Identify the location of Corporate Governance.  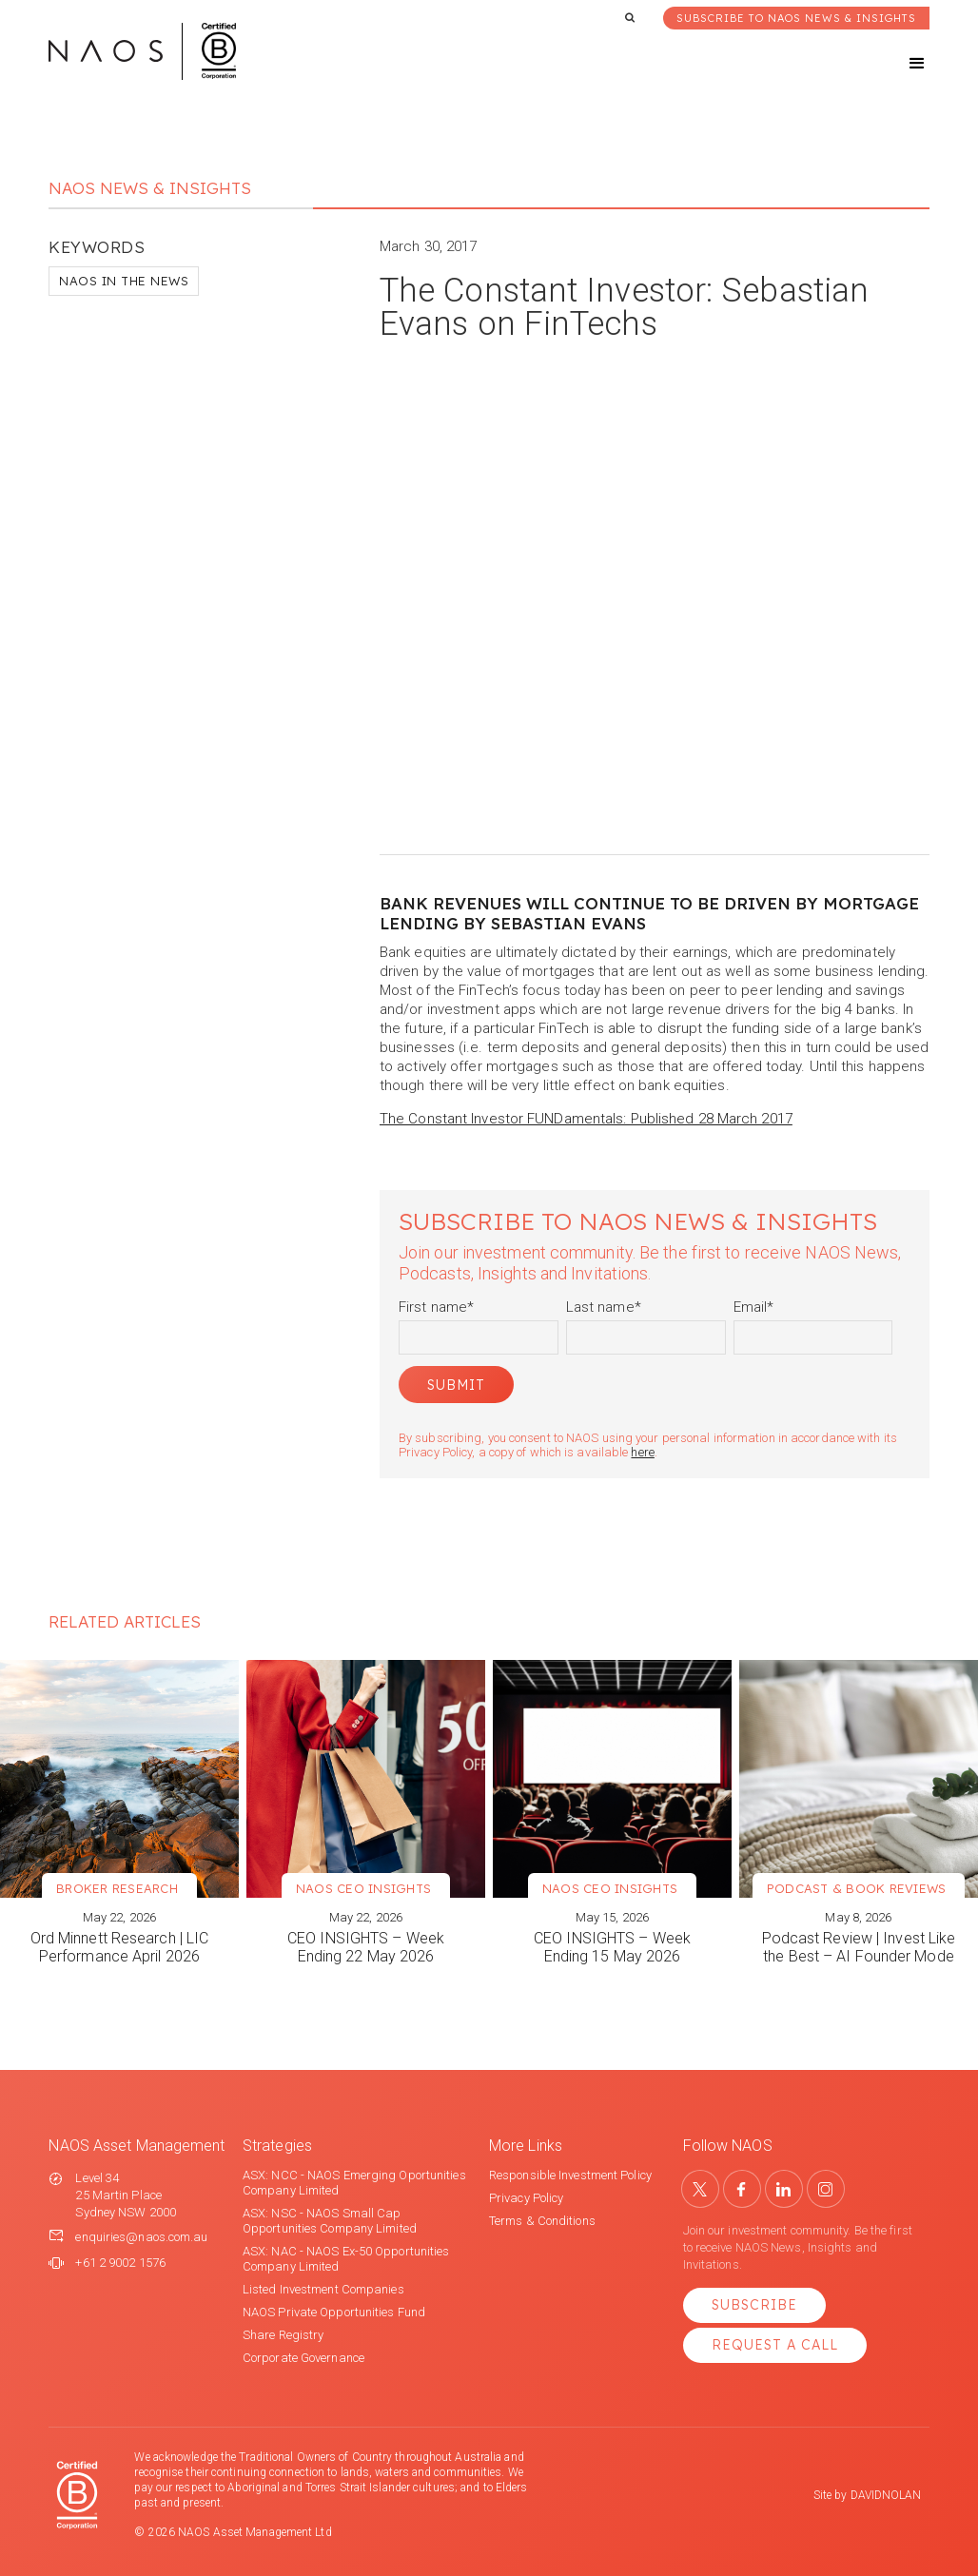
(303, 2358).